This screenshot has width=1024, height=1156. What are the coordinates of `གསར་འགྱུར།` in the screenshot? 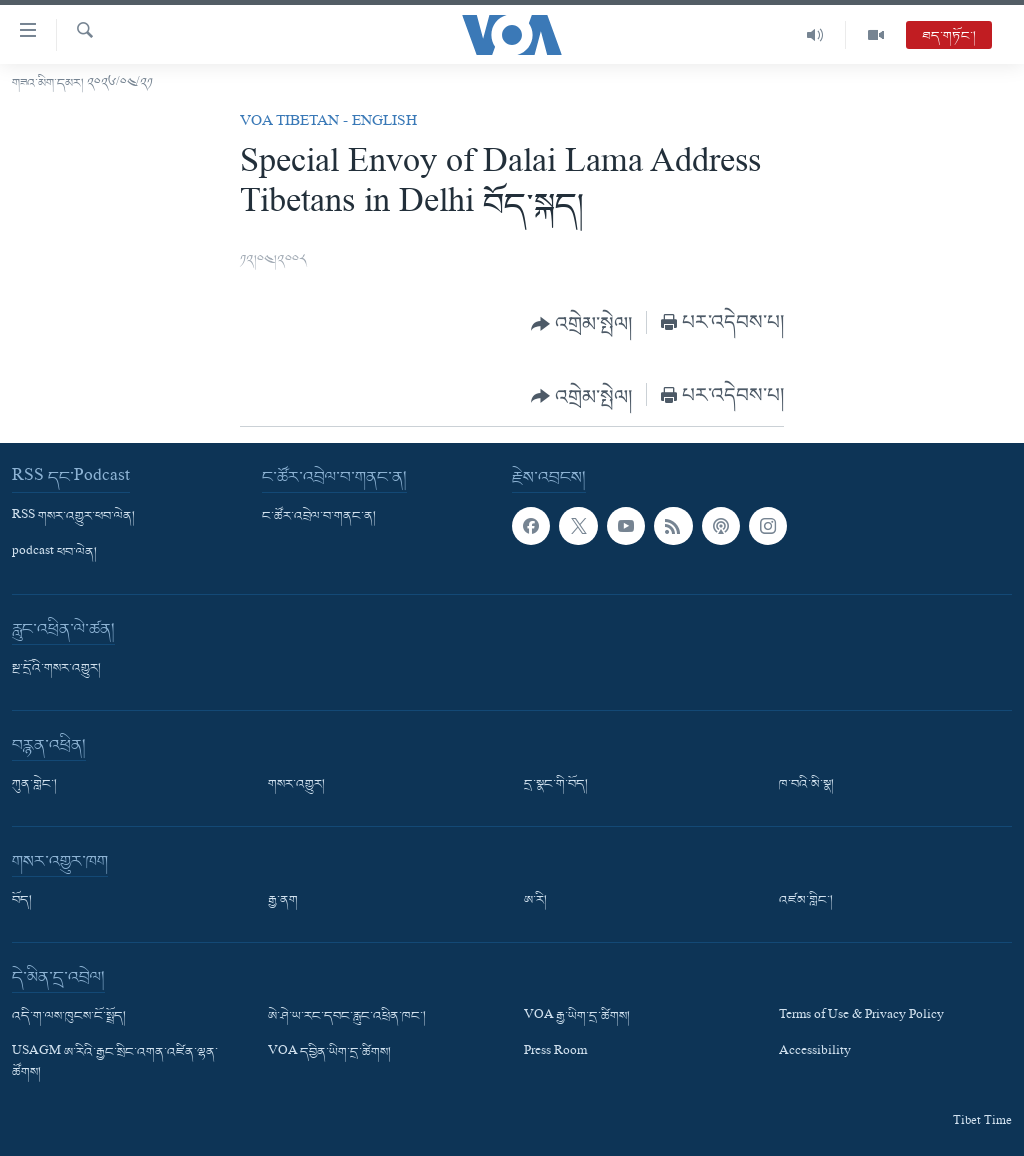 It's located at (296, 785).